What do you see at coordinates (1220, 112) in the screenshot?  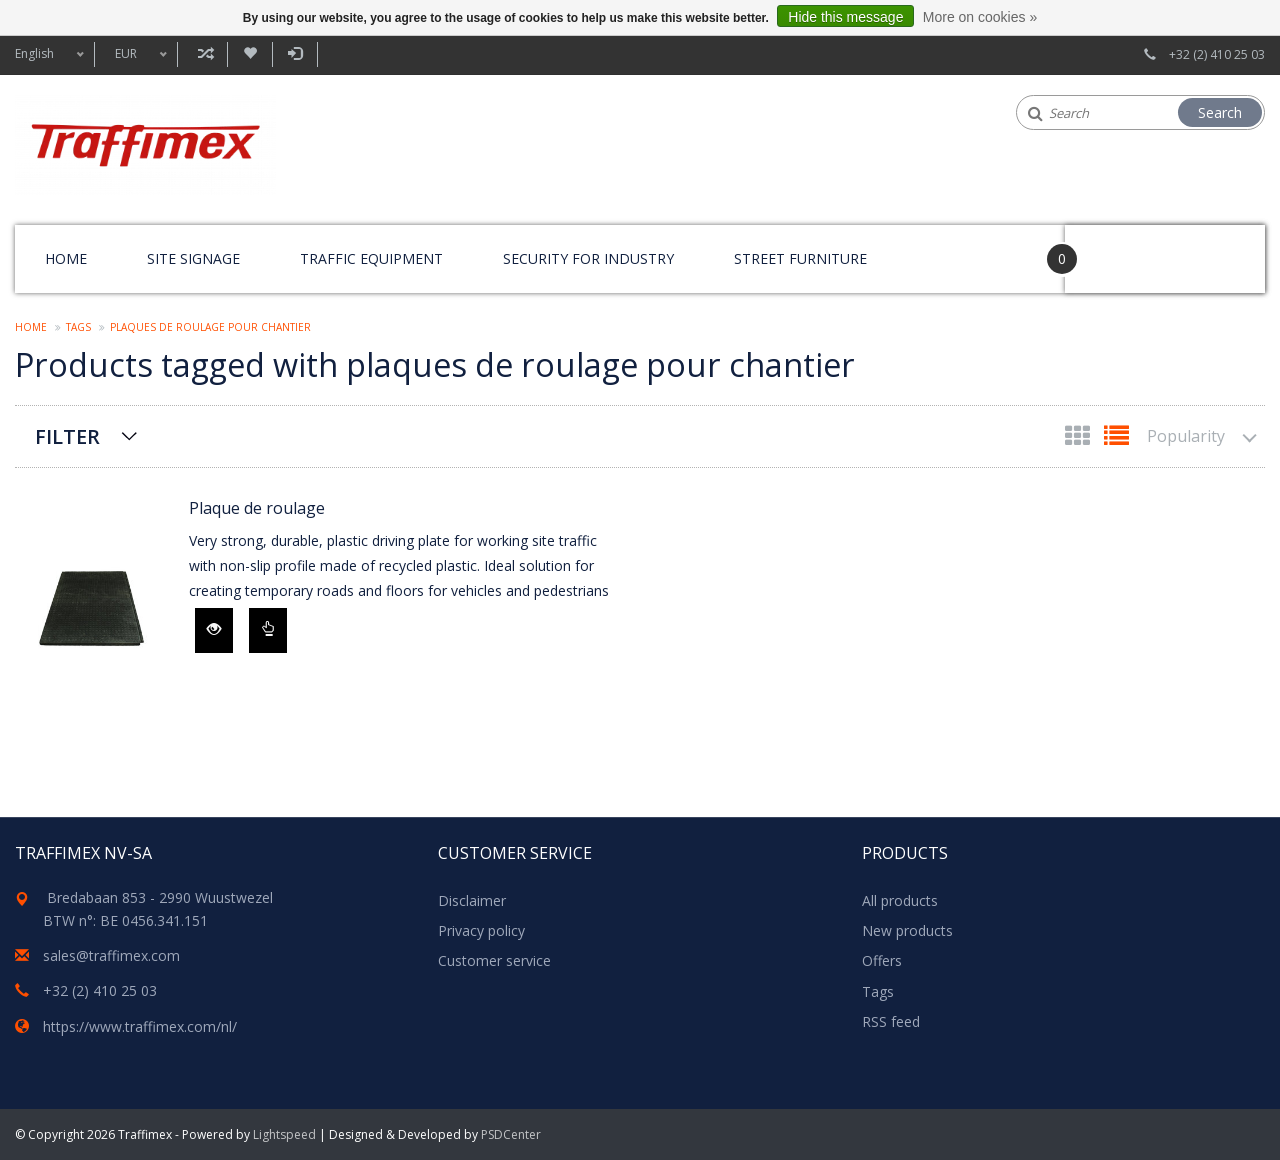 I see `Search` at bounding box center [1220, 112].